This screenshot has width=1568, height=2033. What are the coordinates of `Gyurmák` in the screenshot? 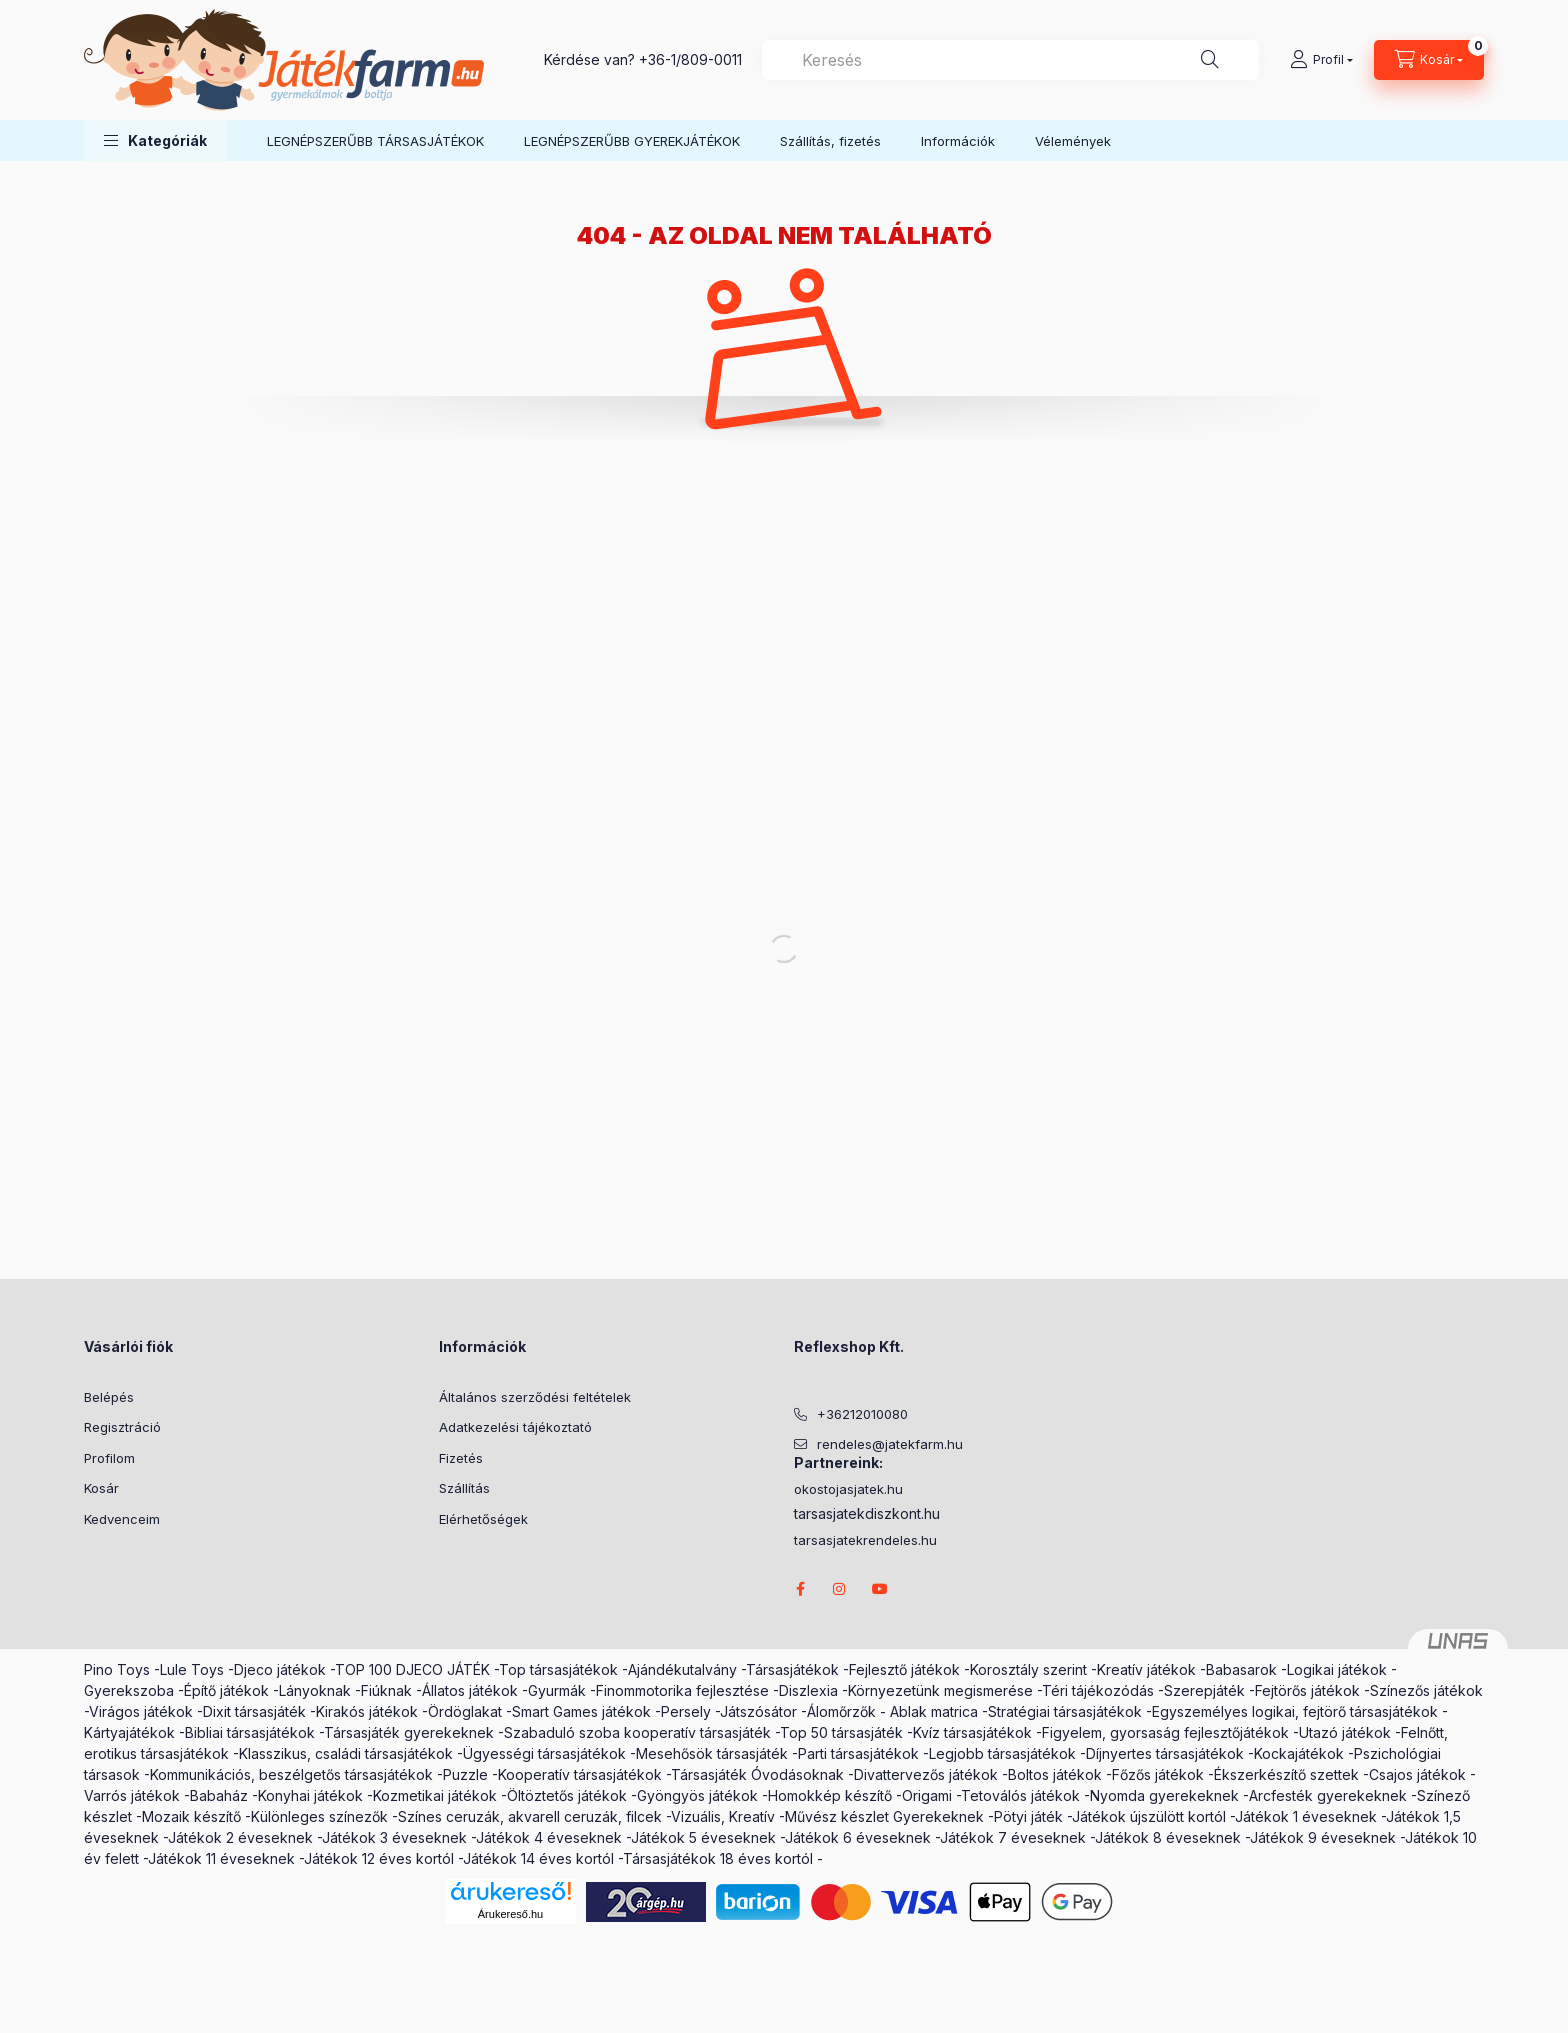 It's located at (557, 1690).